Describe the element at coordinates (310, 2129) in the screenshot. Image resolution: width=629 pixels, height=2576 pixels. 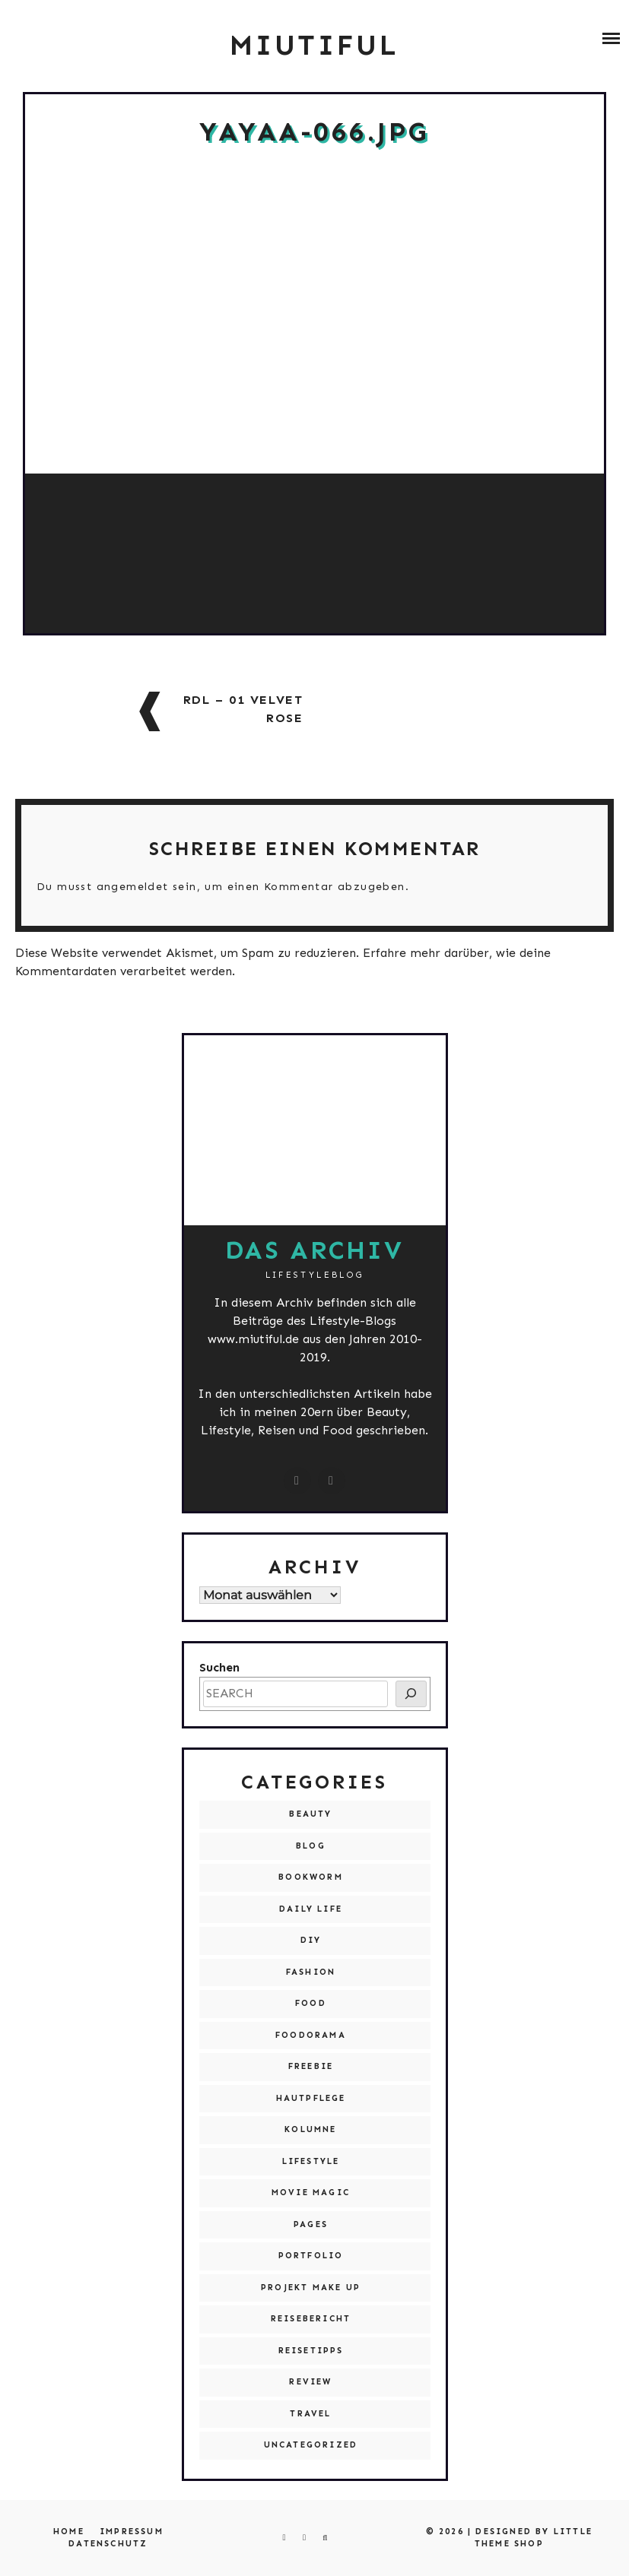
I see `Kolumne` at that location.